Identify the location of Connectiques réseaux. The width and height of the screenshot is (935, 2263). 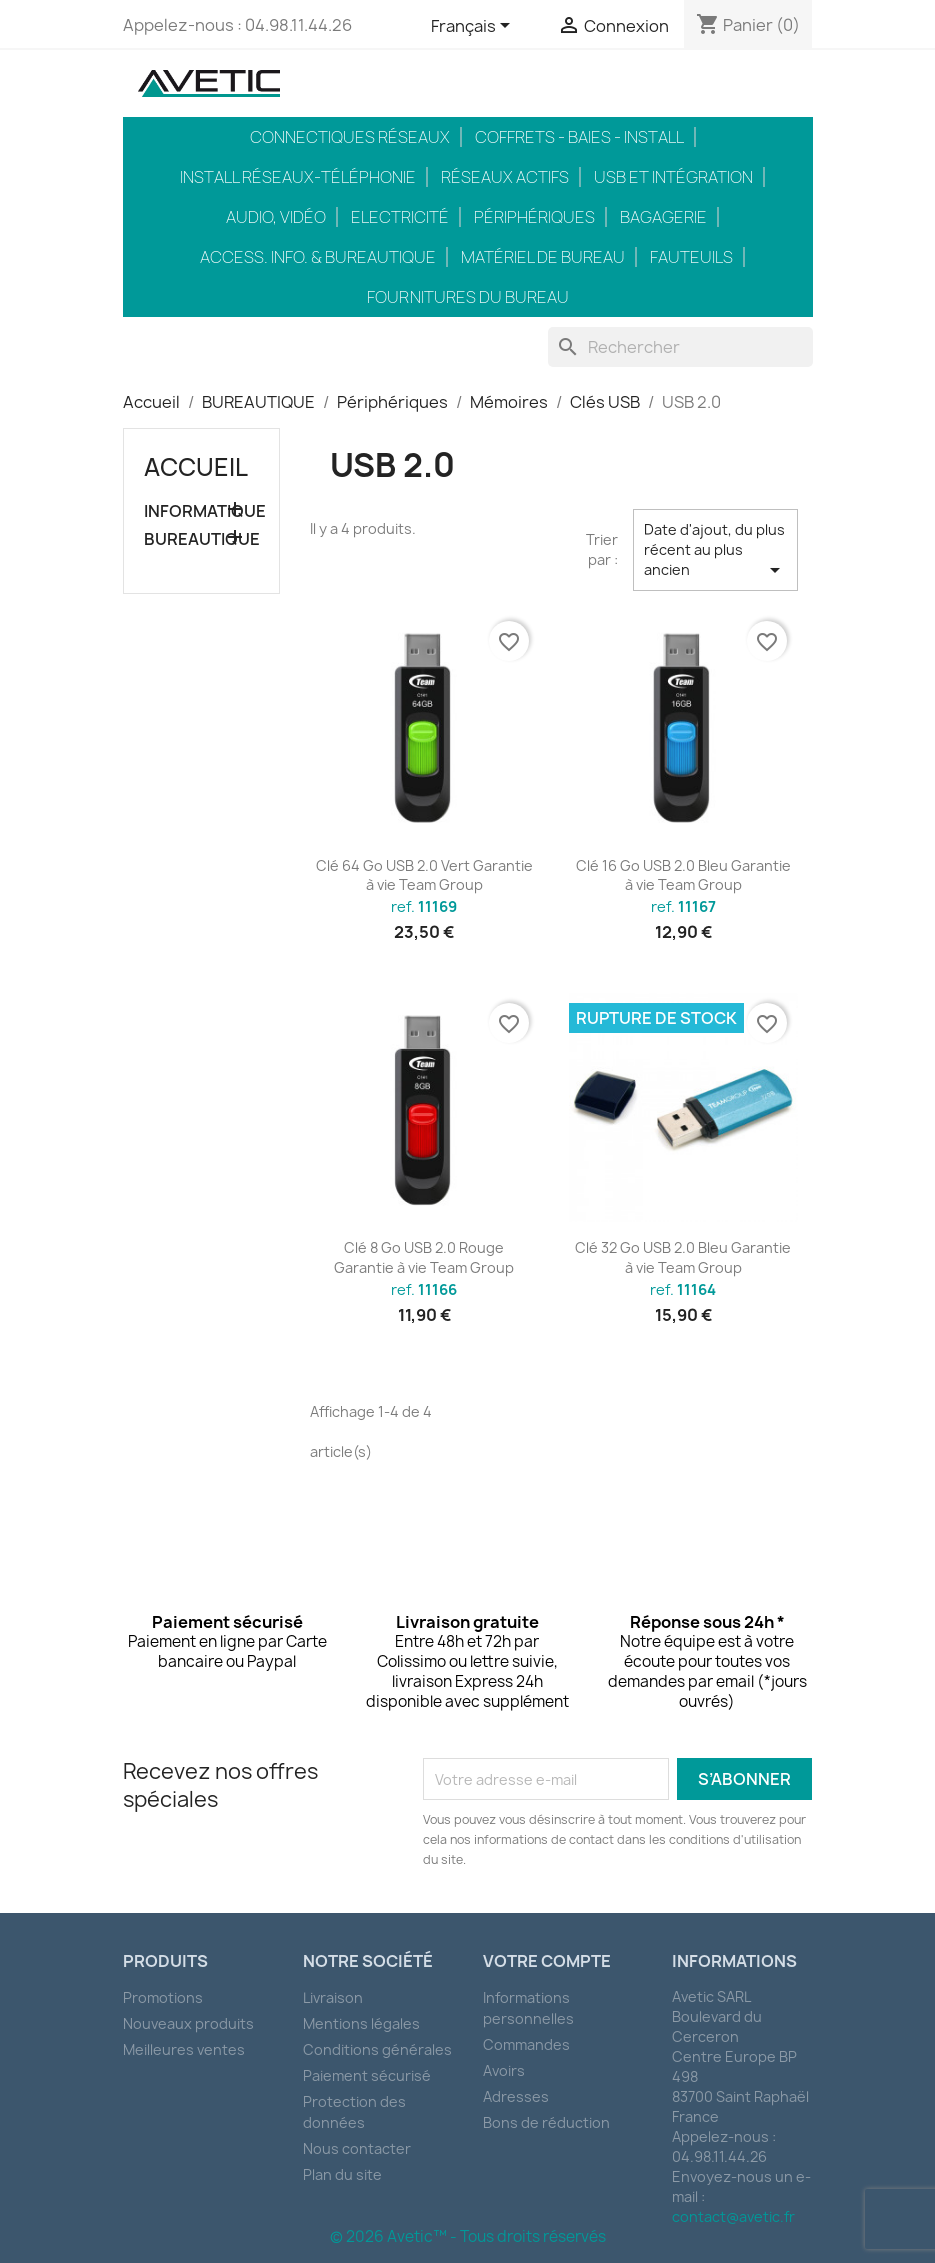
(350, 137).